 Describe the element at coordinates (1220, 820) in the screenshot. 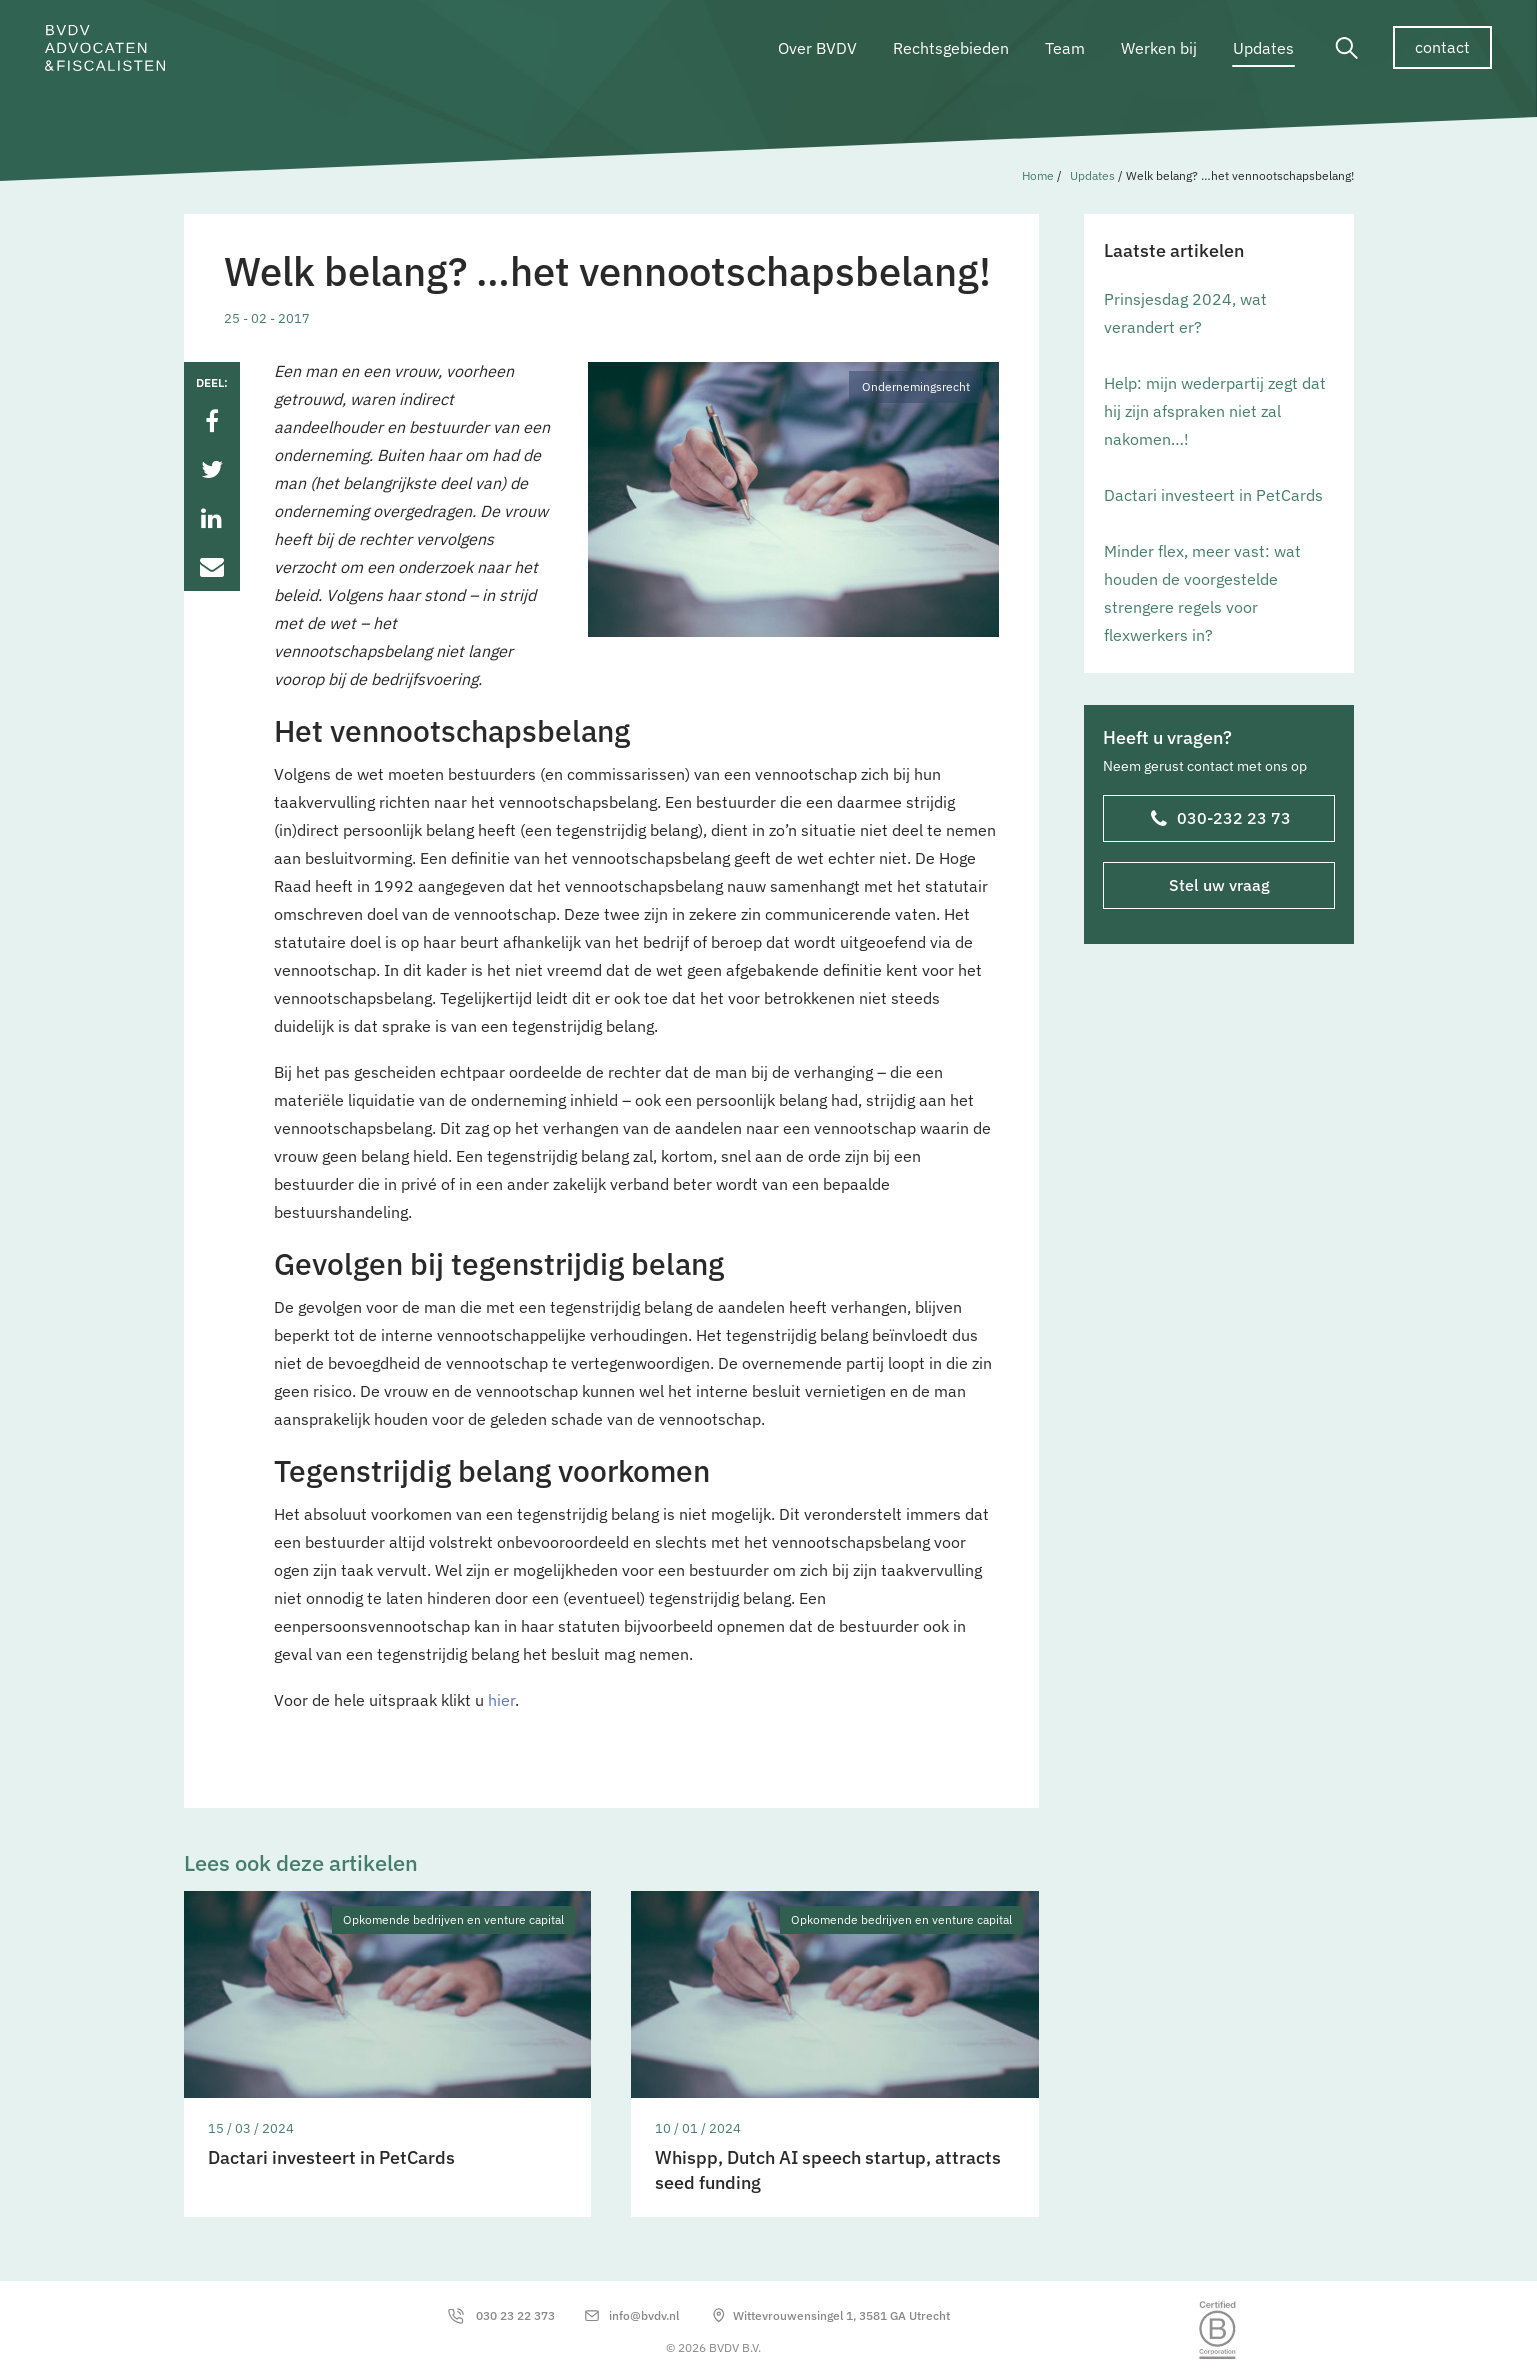

I see `030-232 23 73` at that location.